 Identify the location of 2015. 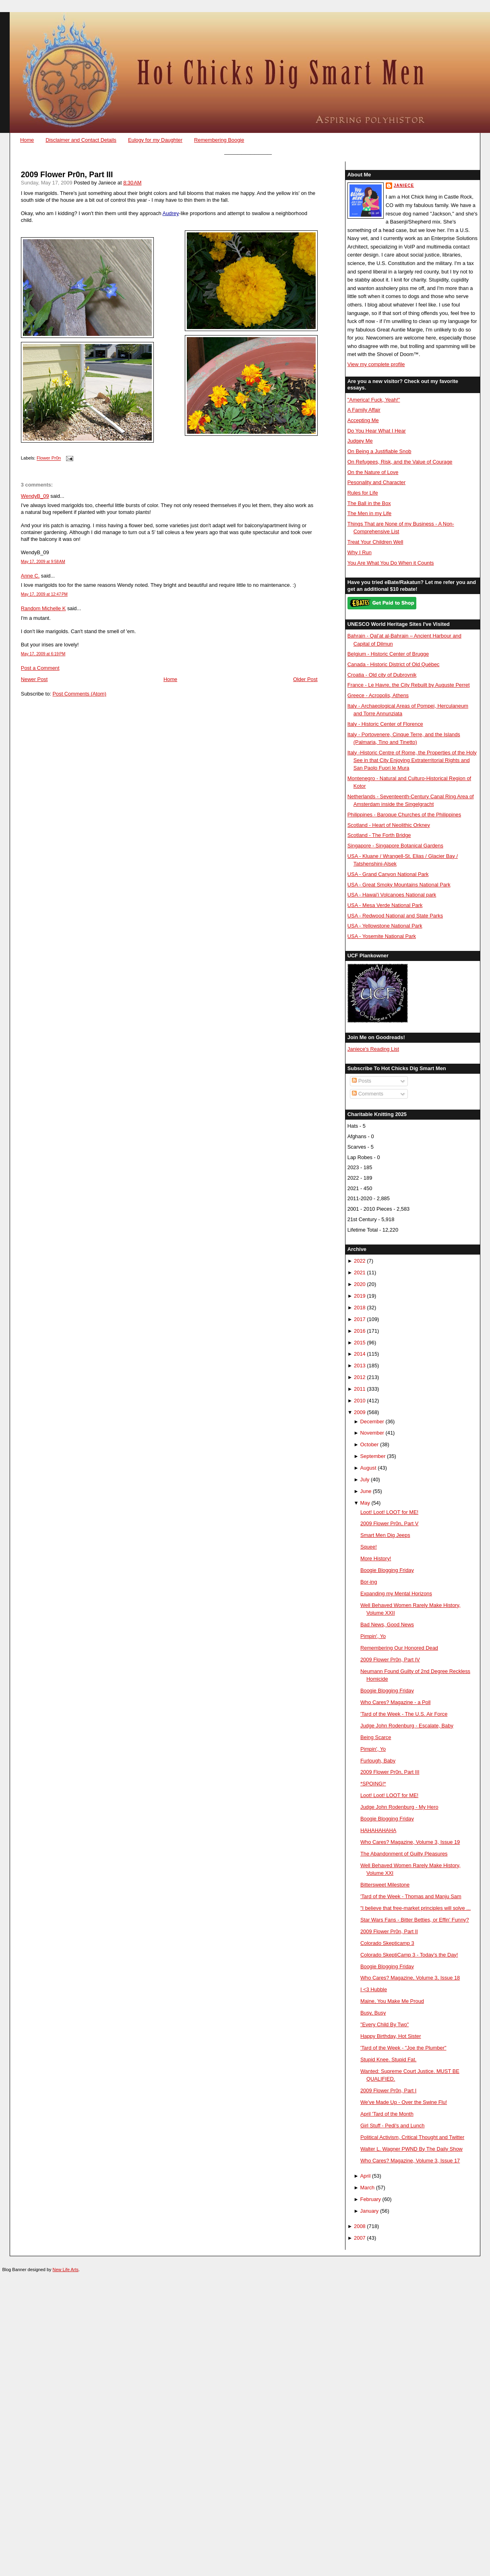
(360, 1343).